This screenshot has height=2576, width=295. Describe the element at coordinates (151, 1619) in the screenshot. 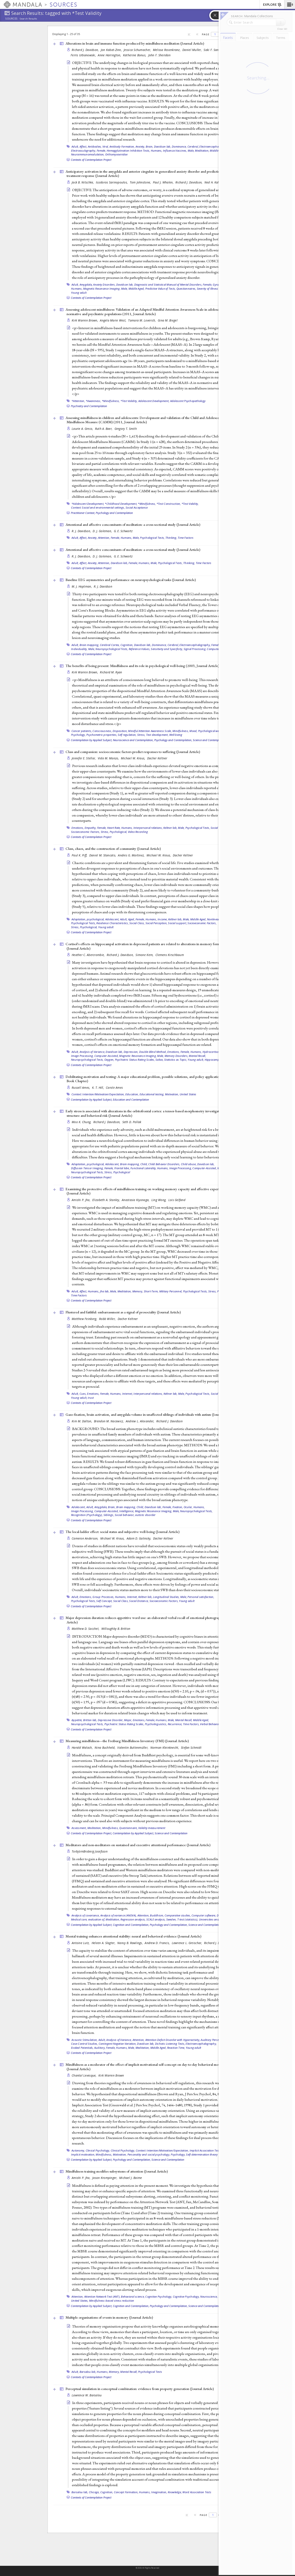

I see `Major depression duration reduces appetitive word use: an elaborated verbal recall of emotional photographs ()` at that location.